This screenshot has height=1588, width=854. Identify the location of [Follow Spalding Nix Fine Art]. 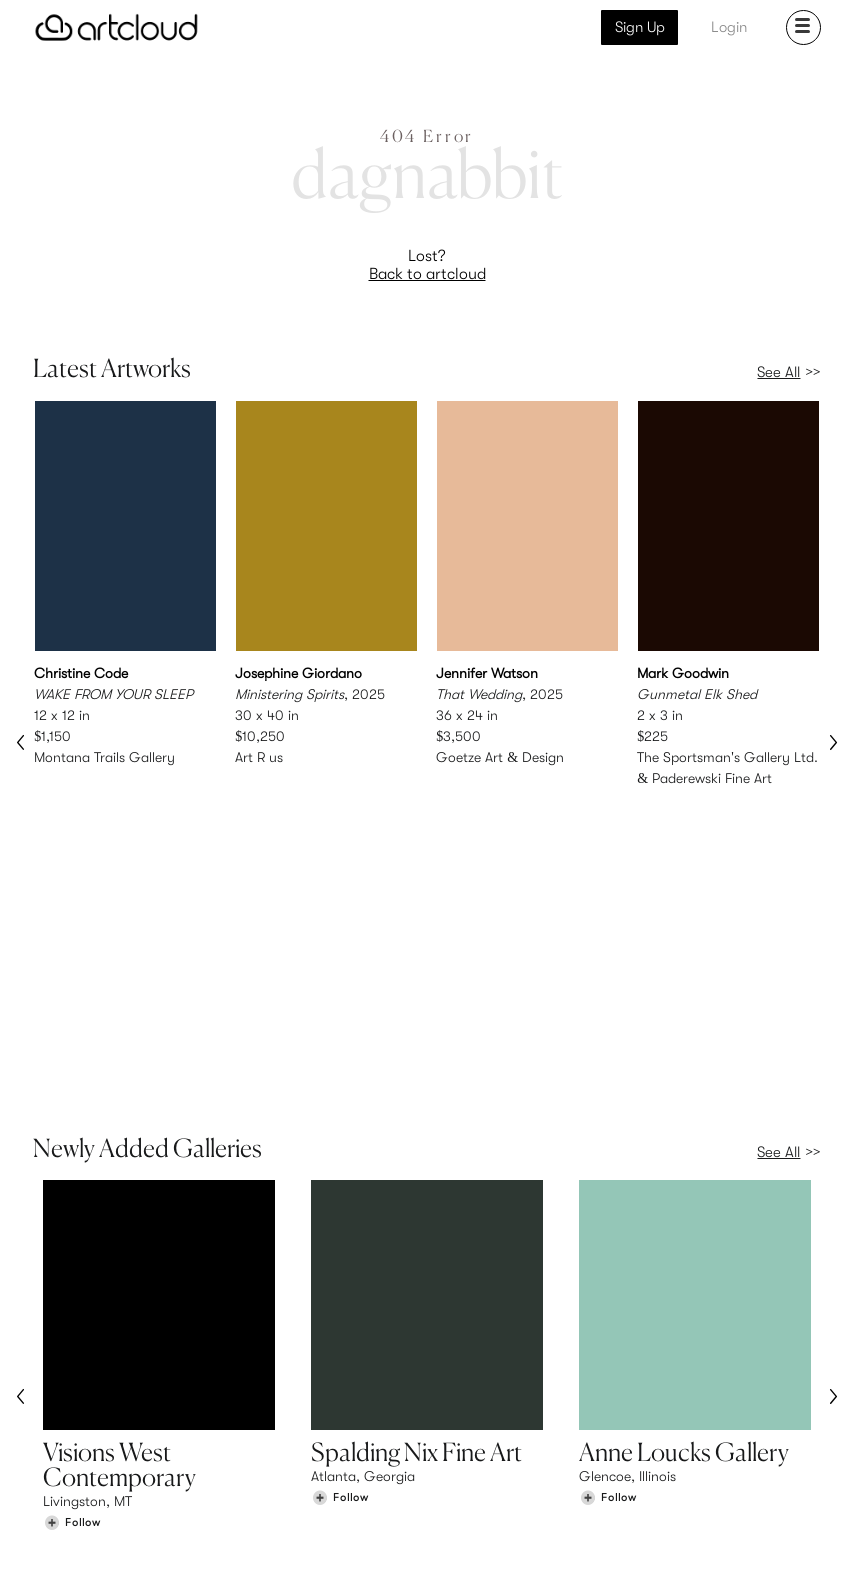
(340, 1266).